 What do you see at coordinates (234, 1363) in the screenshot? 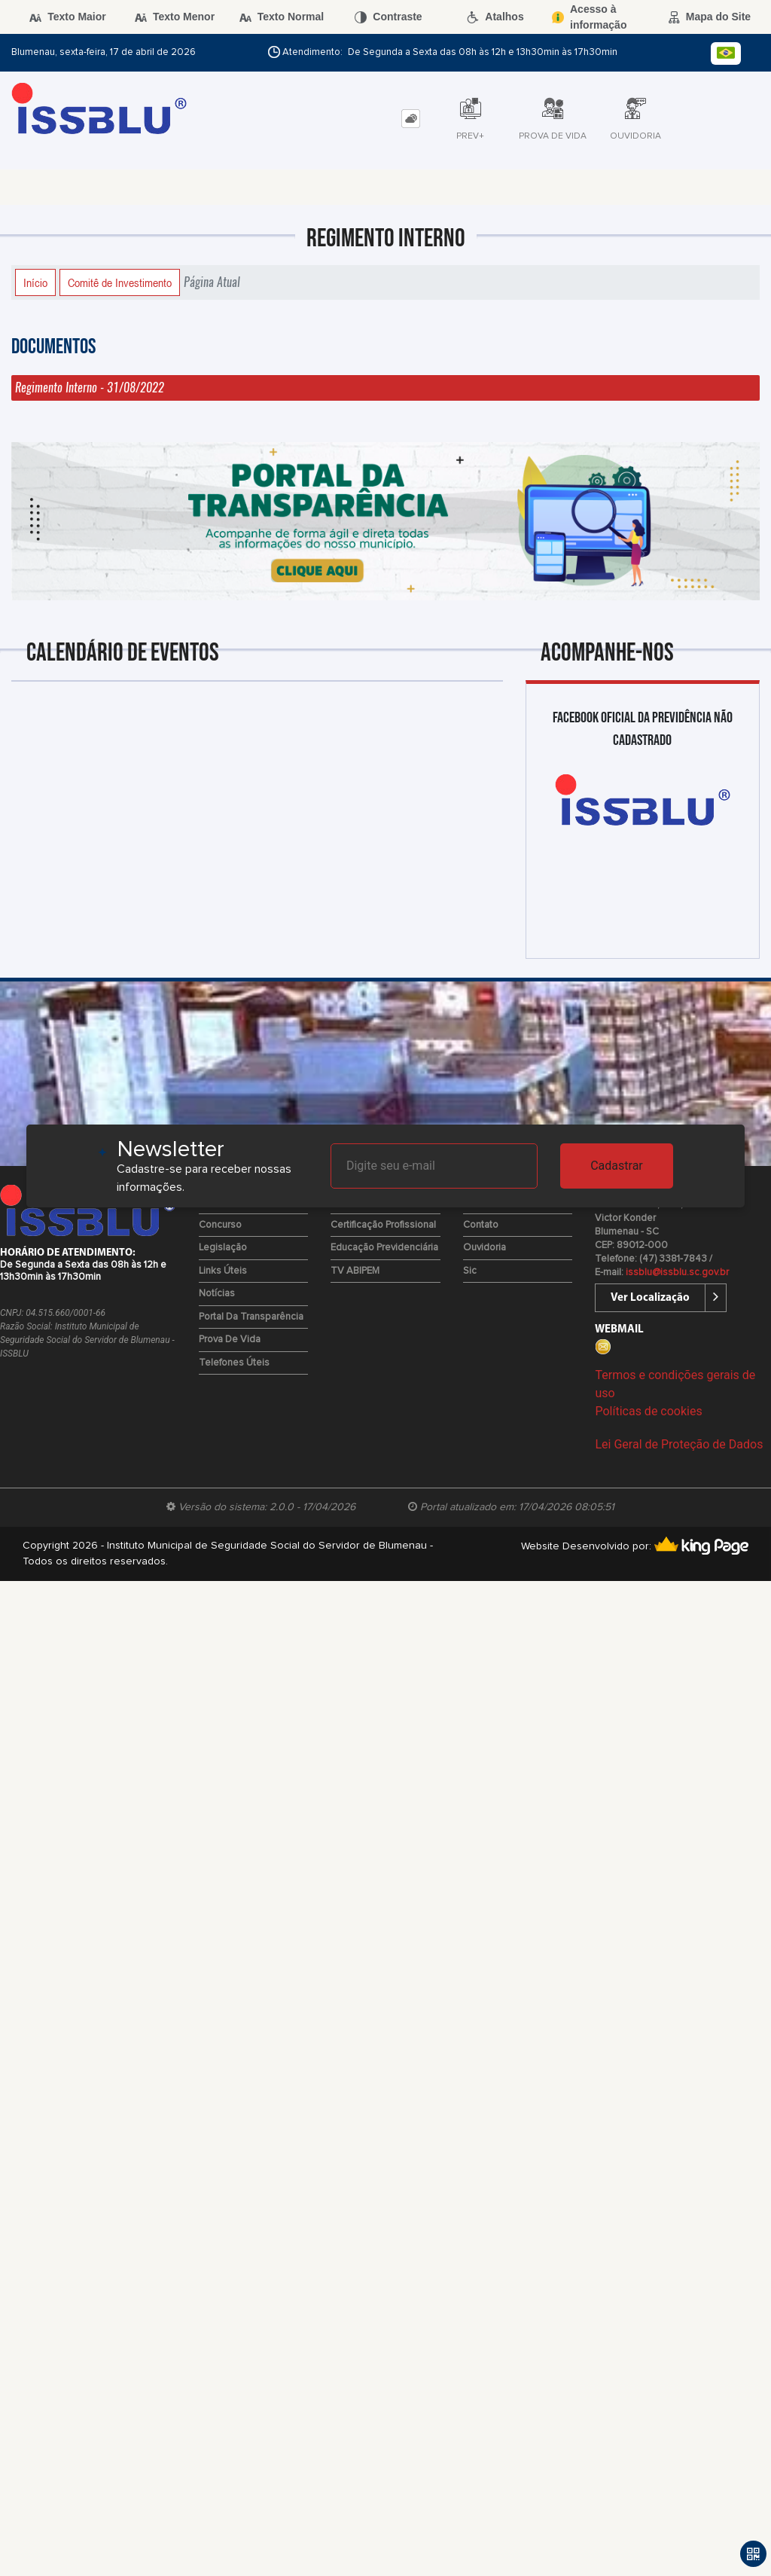
I see `Telefones Úteis` at bounding box center [234, 1363].